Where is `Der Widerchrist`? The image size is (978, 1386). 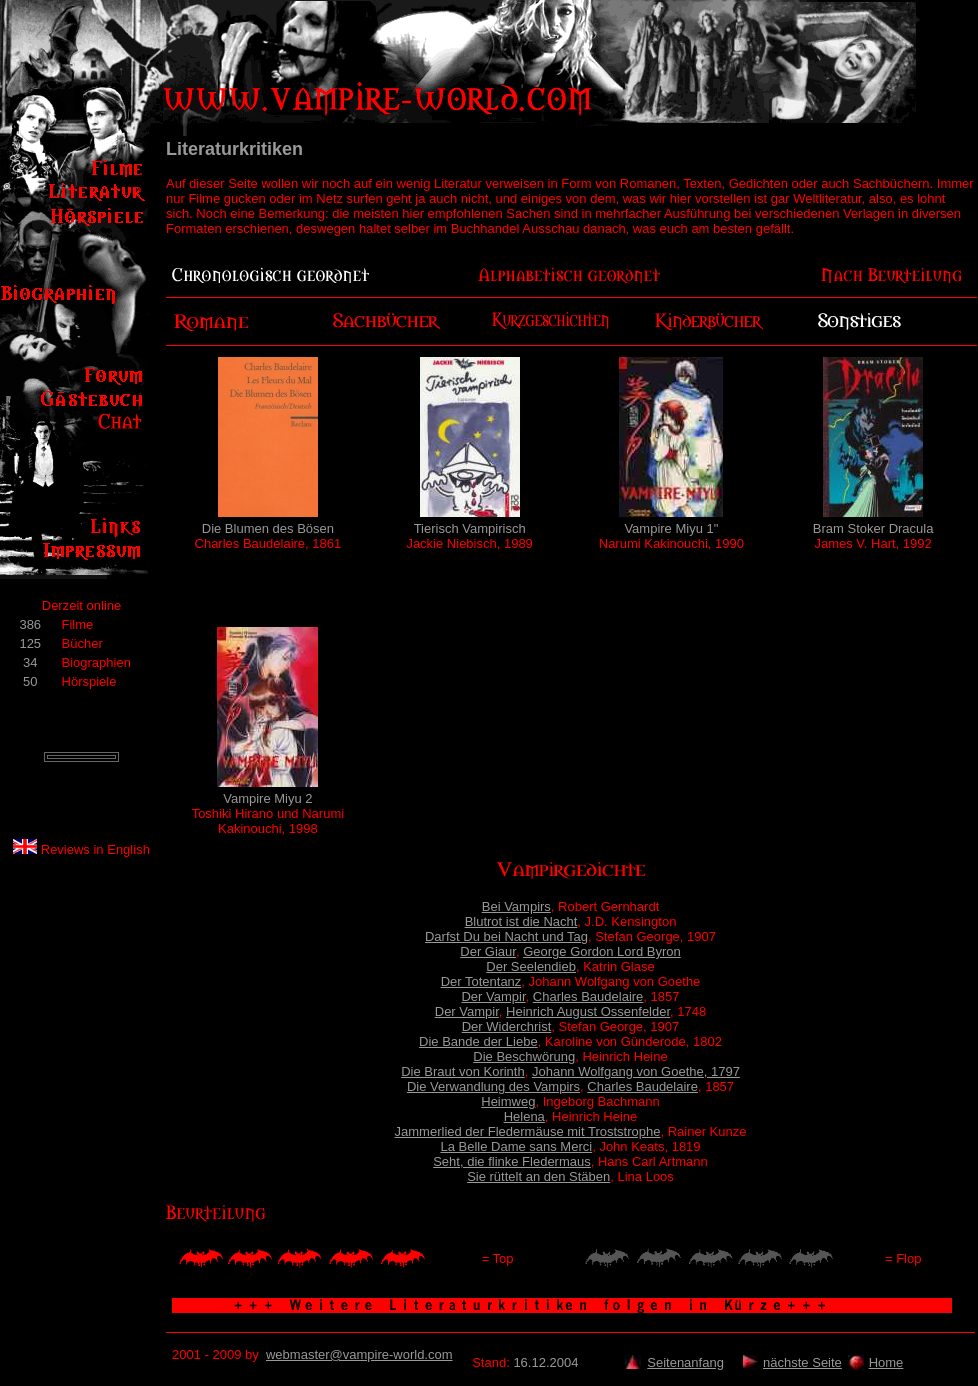
Der Widerchrist is located at coordinates (507, 1026).